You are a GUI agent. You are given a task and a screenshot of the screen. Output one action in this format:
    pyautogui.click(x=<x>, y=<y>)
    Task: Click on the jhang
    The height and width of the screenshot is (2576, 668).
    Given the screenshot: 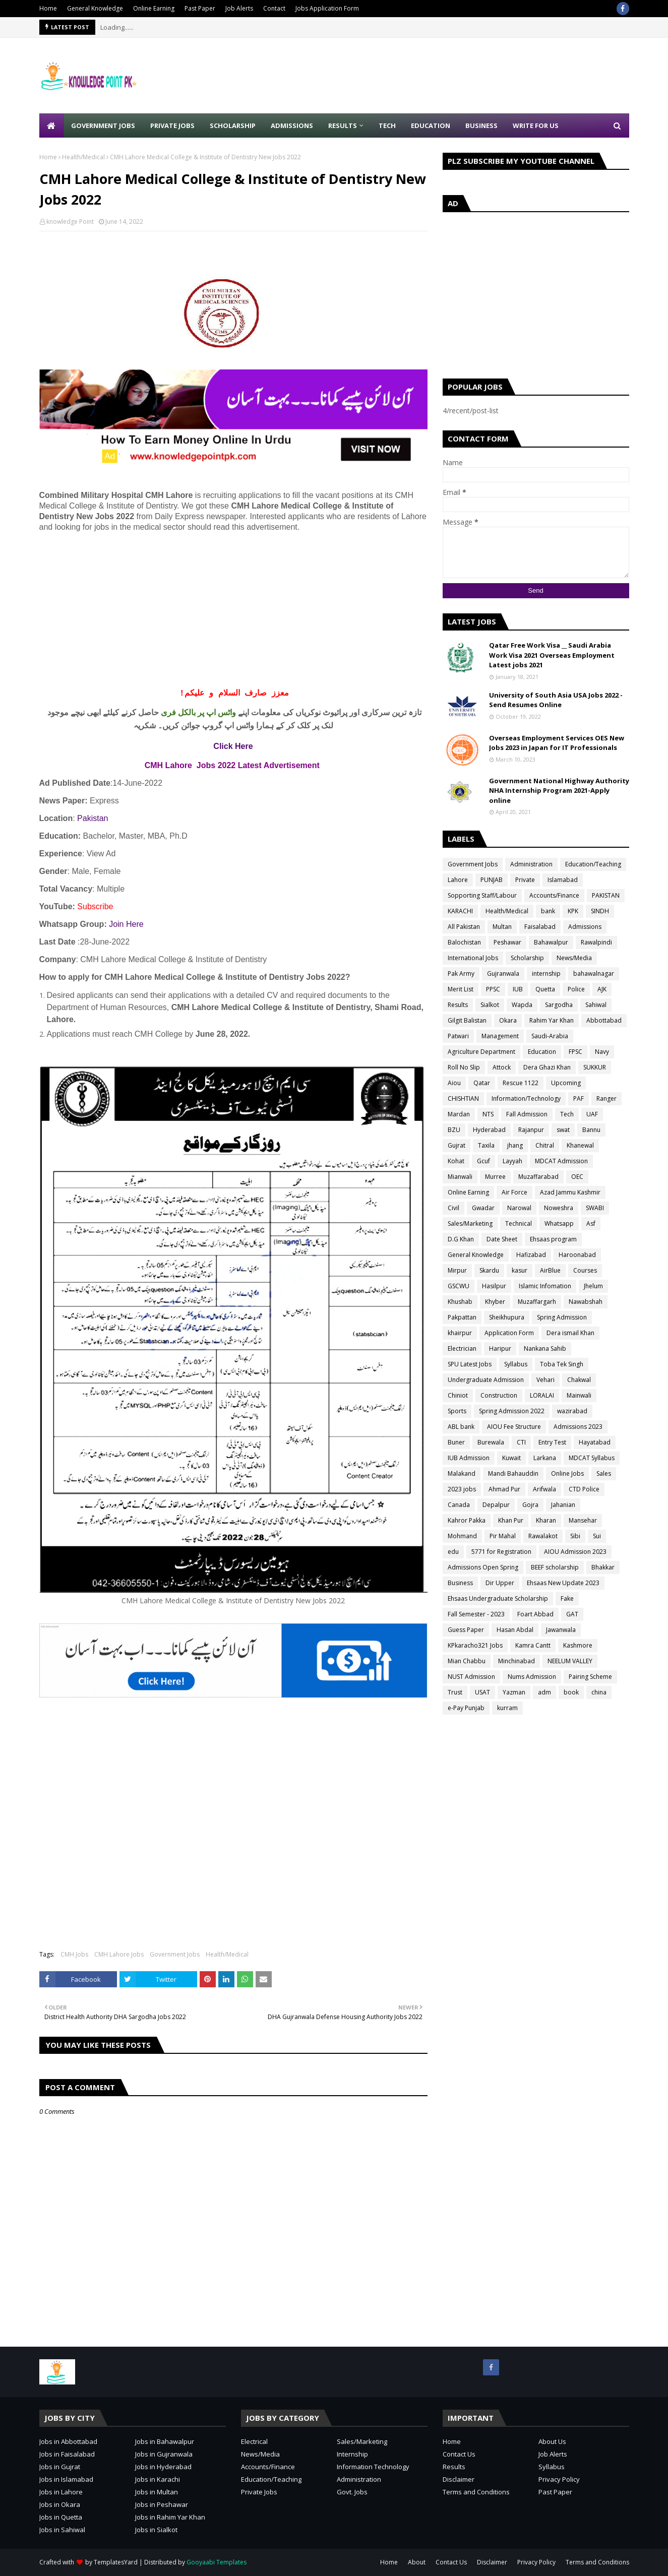 What is the action you would take?
    pyautogui.click(x=515, y=1145)
    